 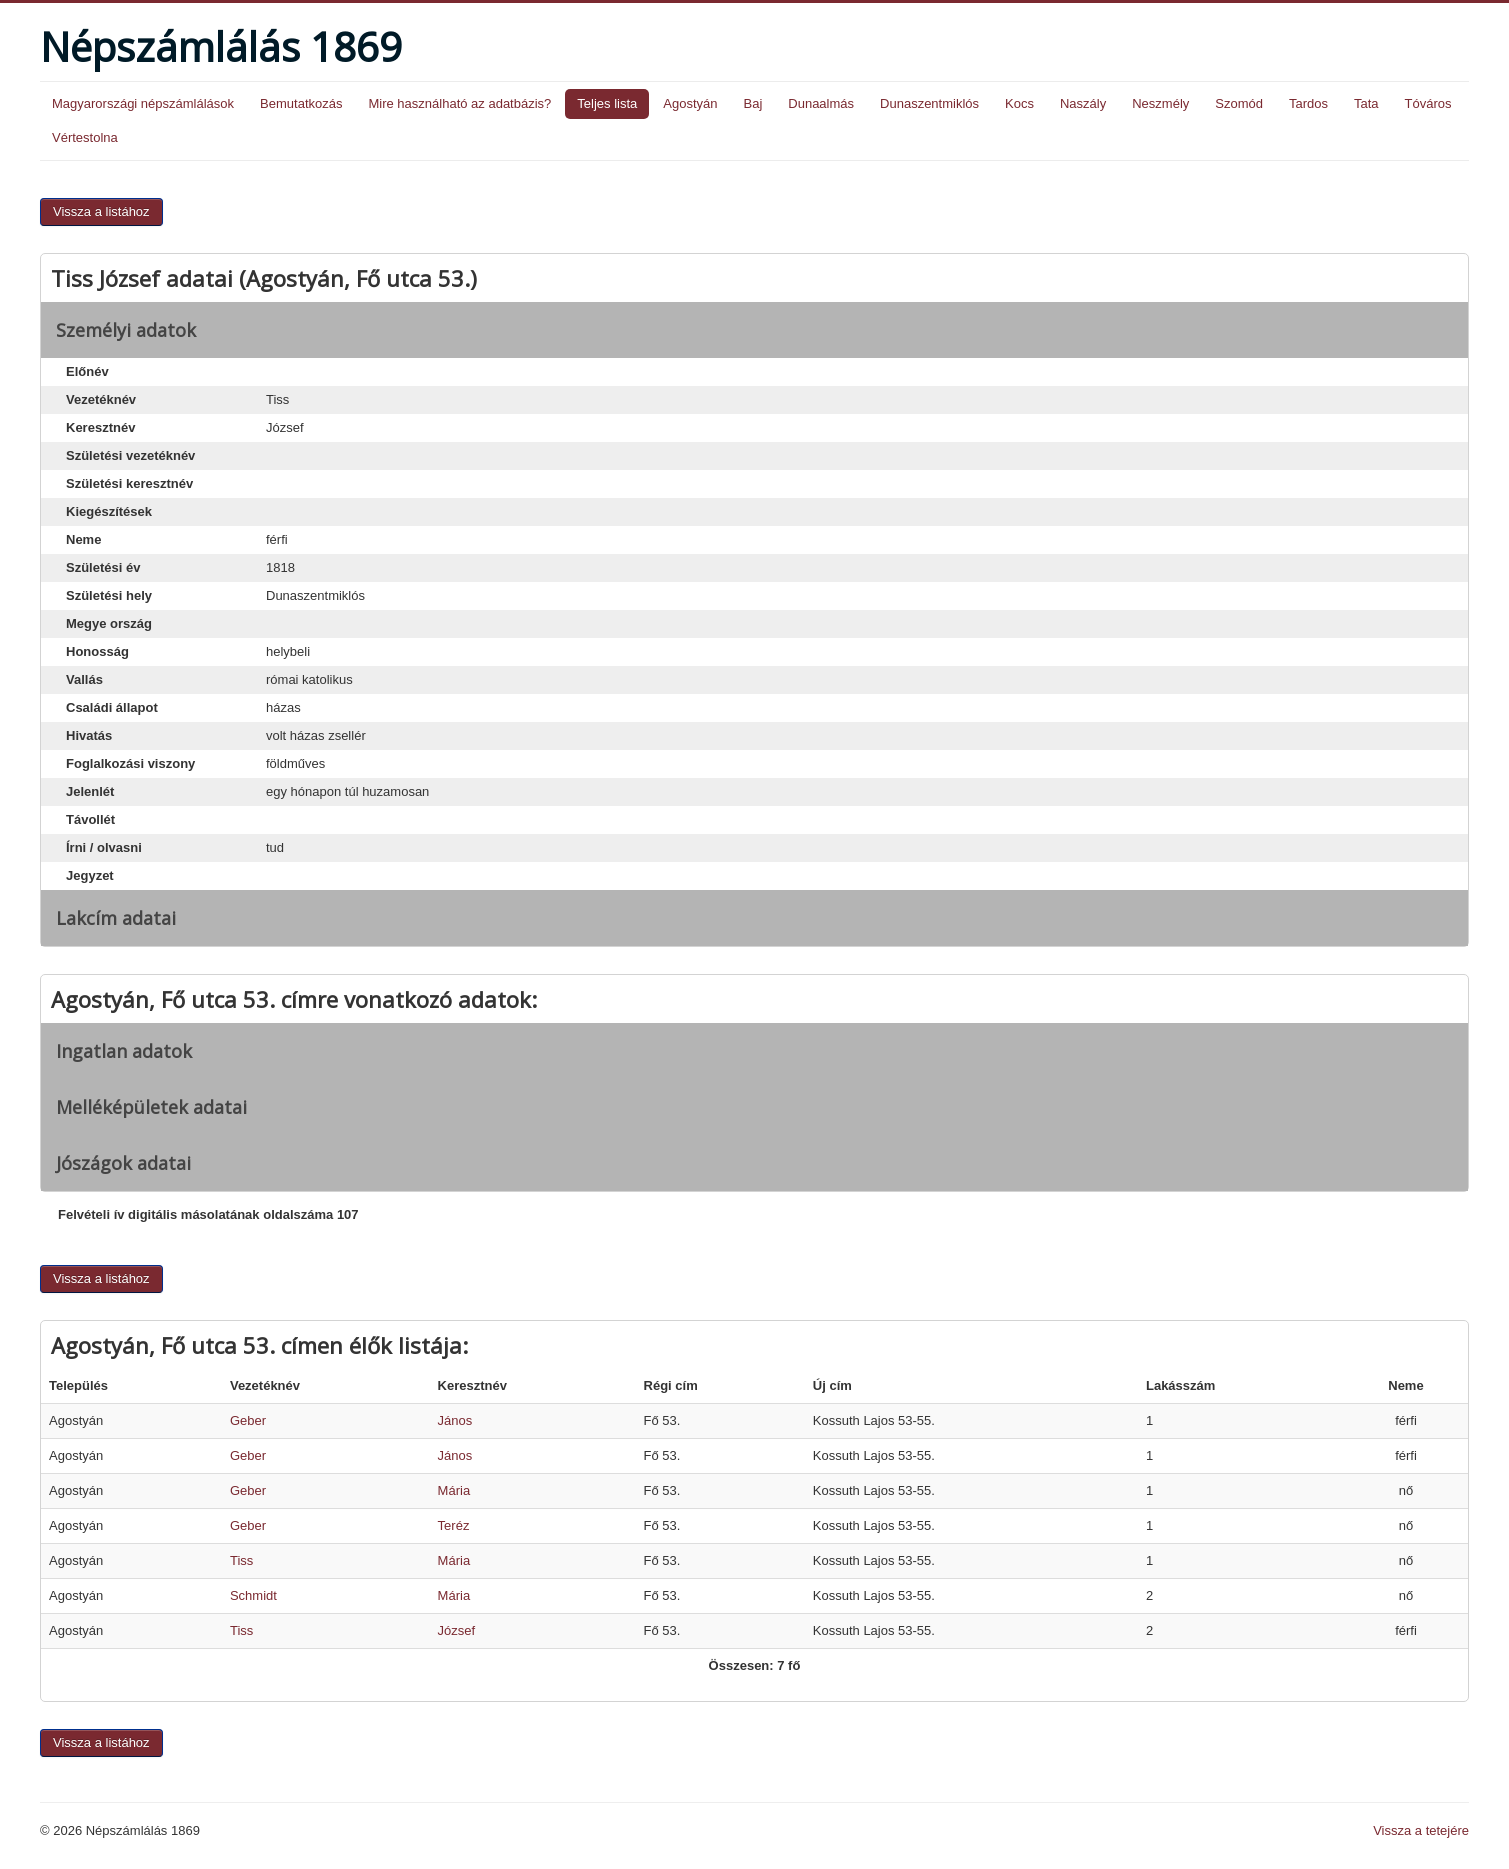 What do you see at coordinates (454, 1525) in the screenshot?
I see `Teréz` at bounding box center [454, 1525].